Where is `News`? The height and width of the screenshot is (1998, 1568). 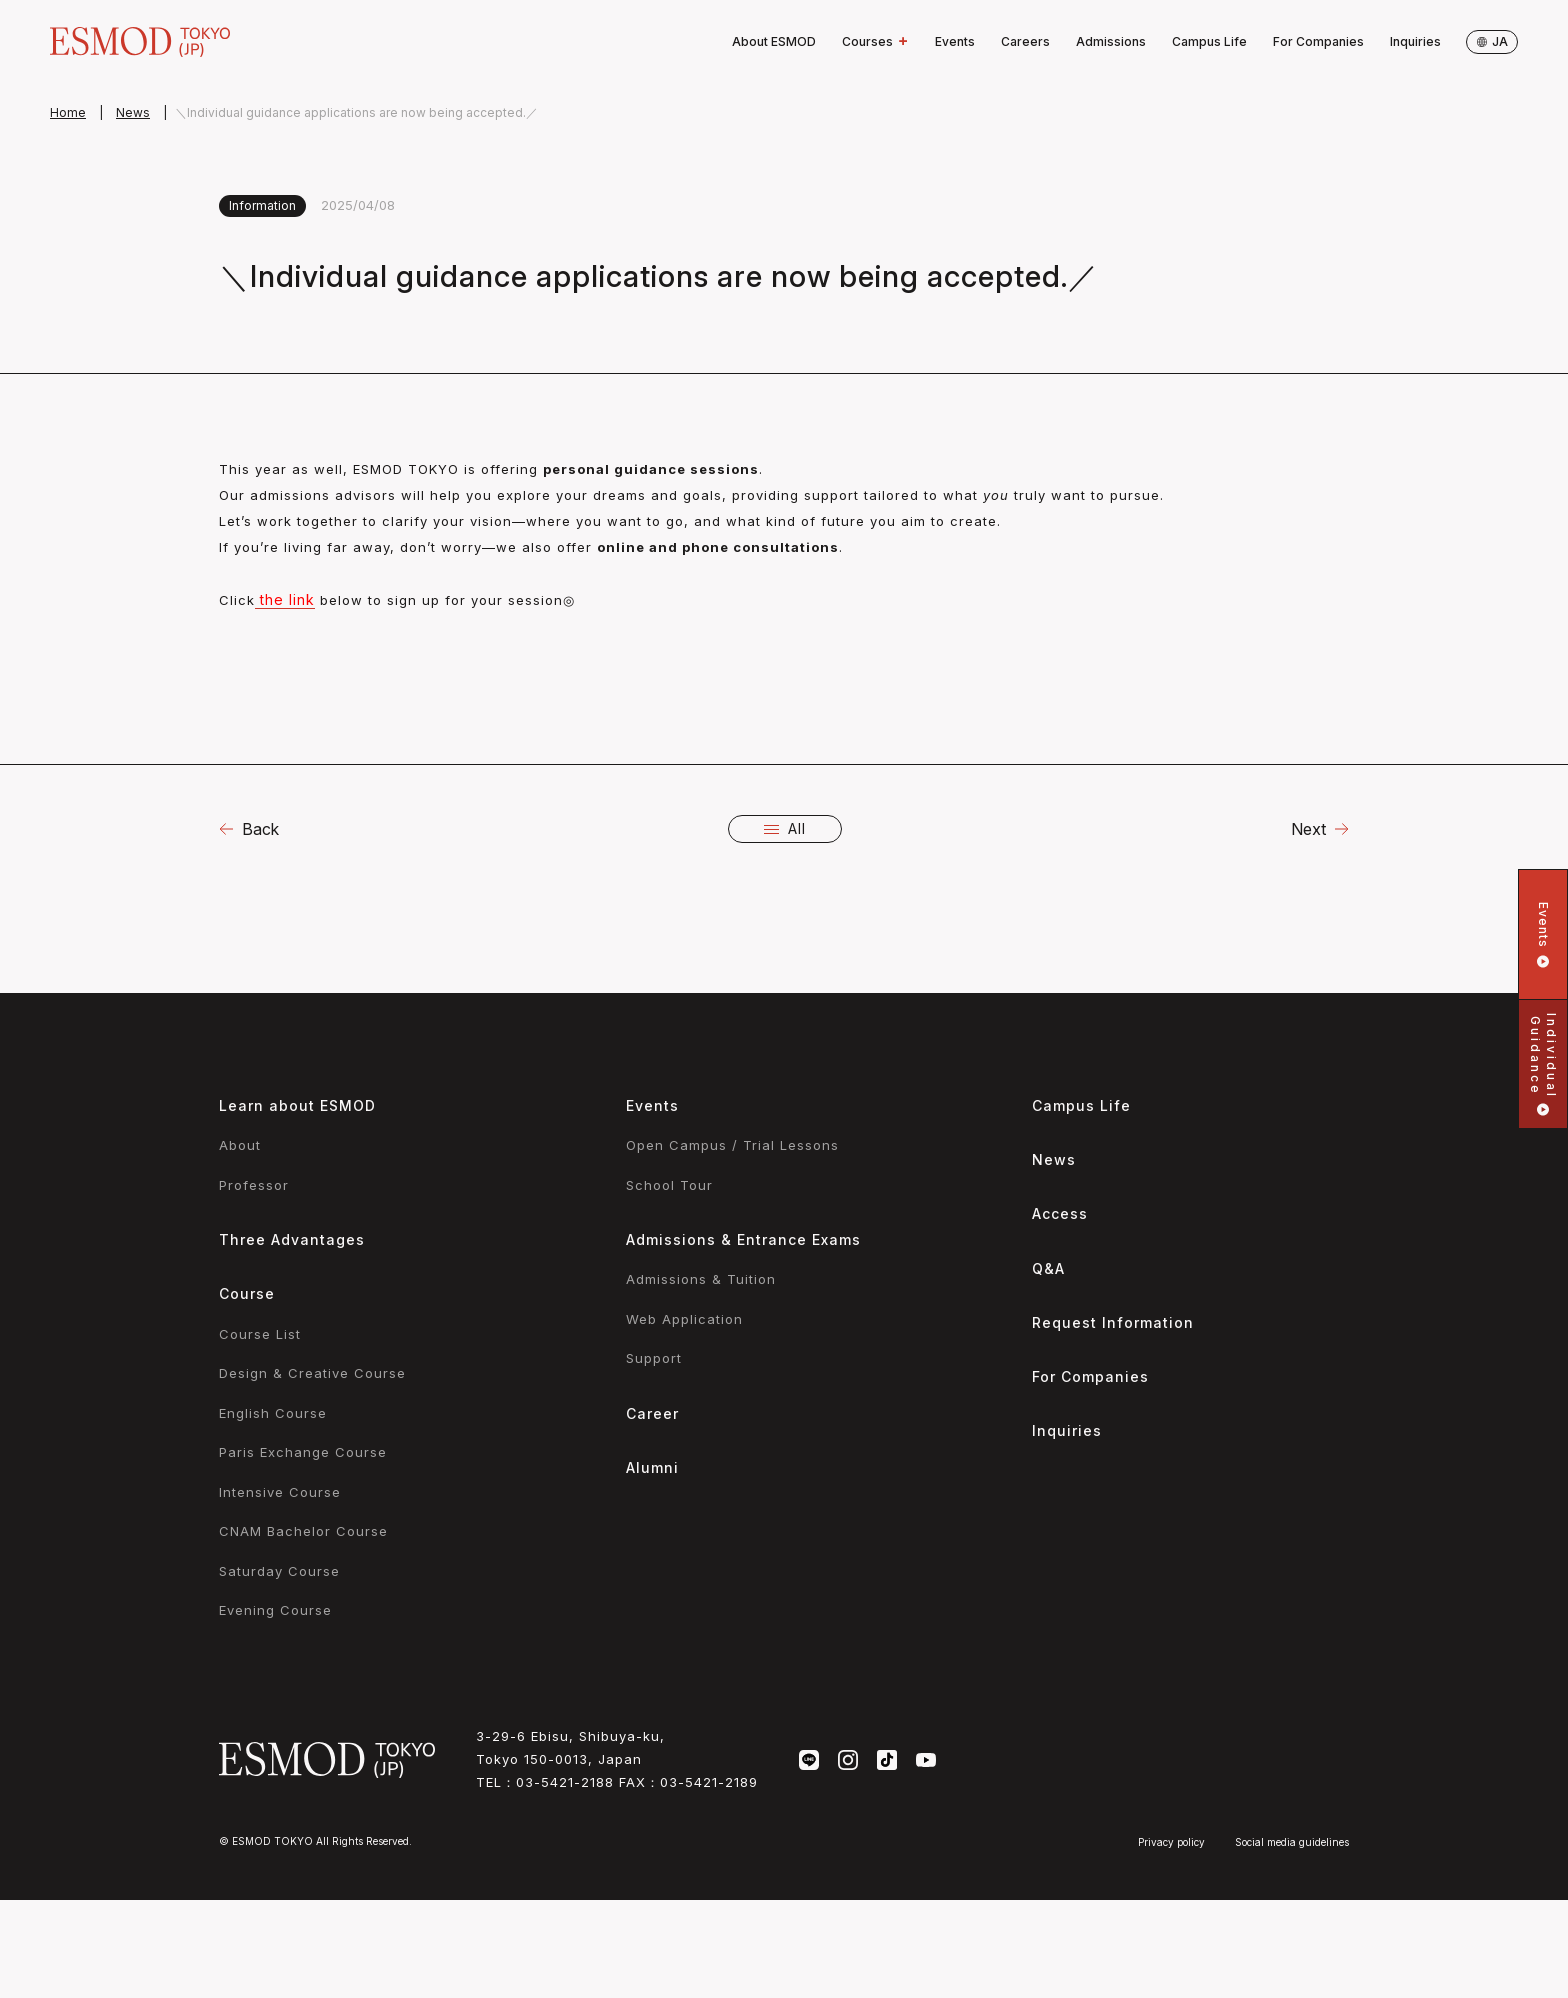 News is located at coordinates (133, 112).